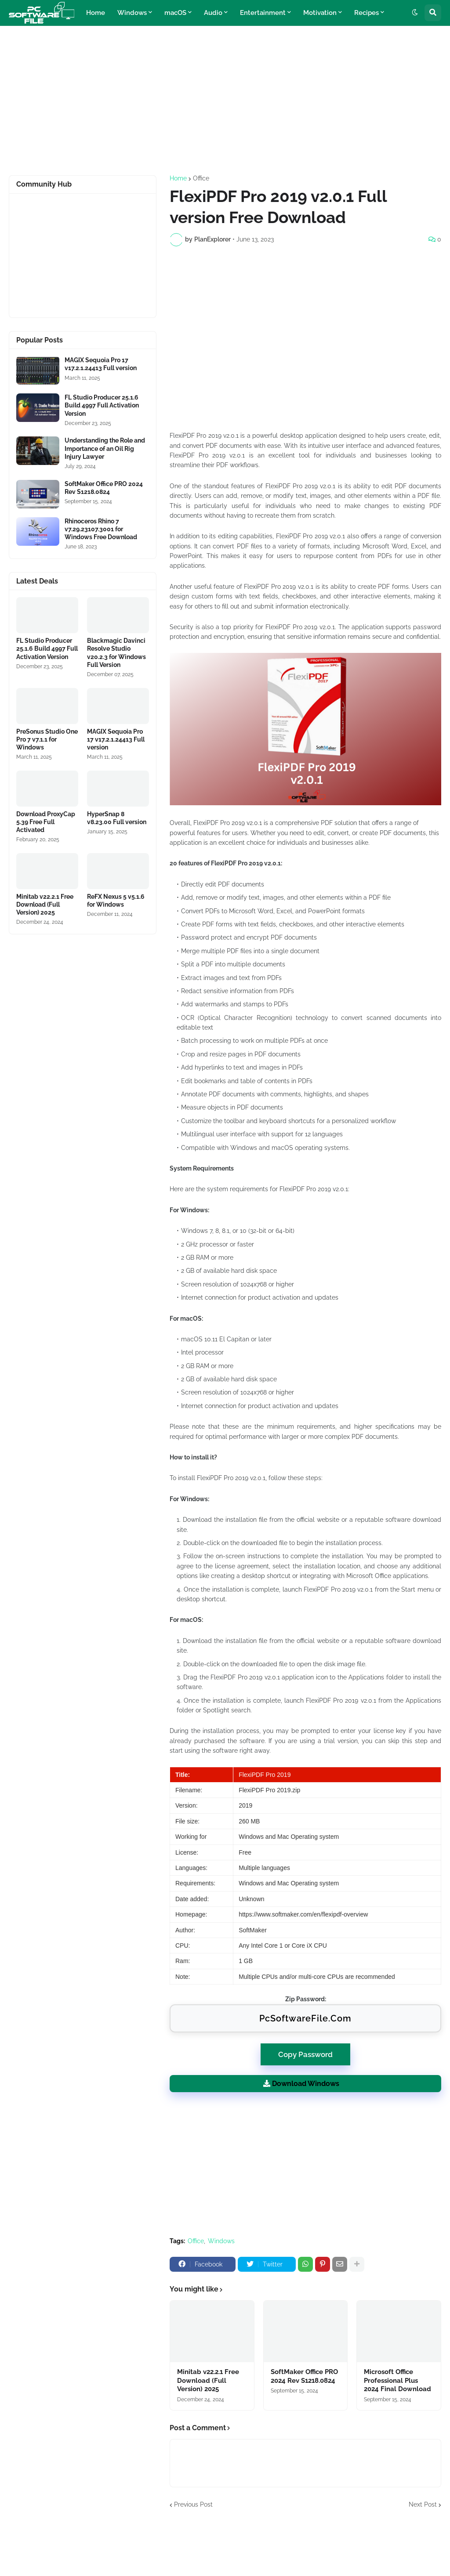 The image size is (450, 2576). Describe the element at coordinates (101, 364) in the screenshot. I see `MAGIX Sequoia Pro 17 v17.2.1.24413 Full version` at that location.